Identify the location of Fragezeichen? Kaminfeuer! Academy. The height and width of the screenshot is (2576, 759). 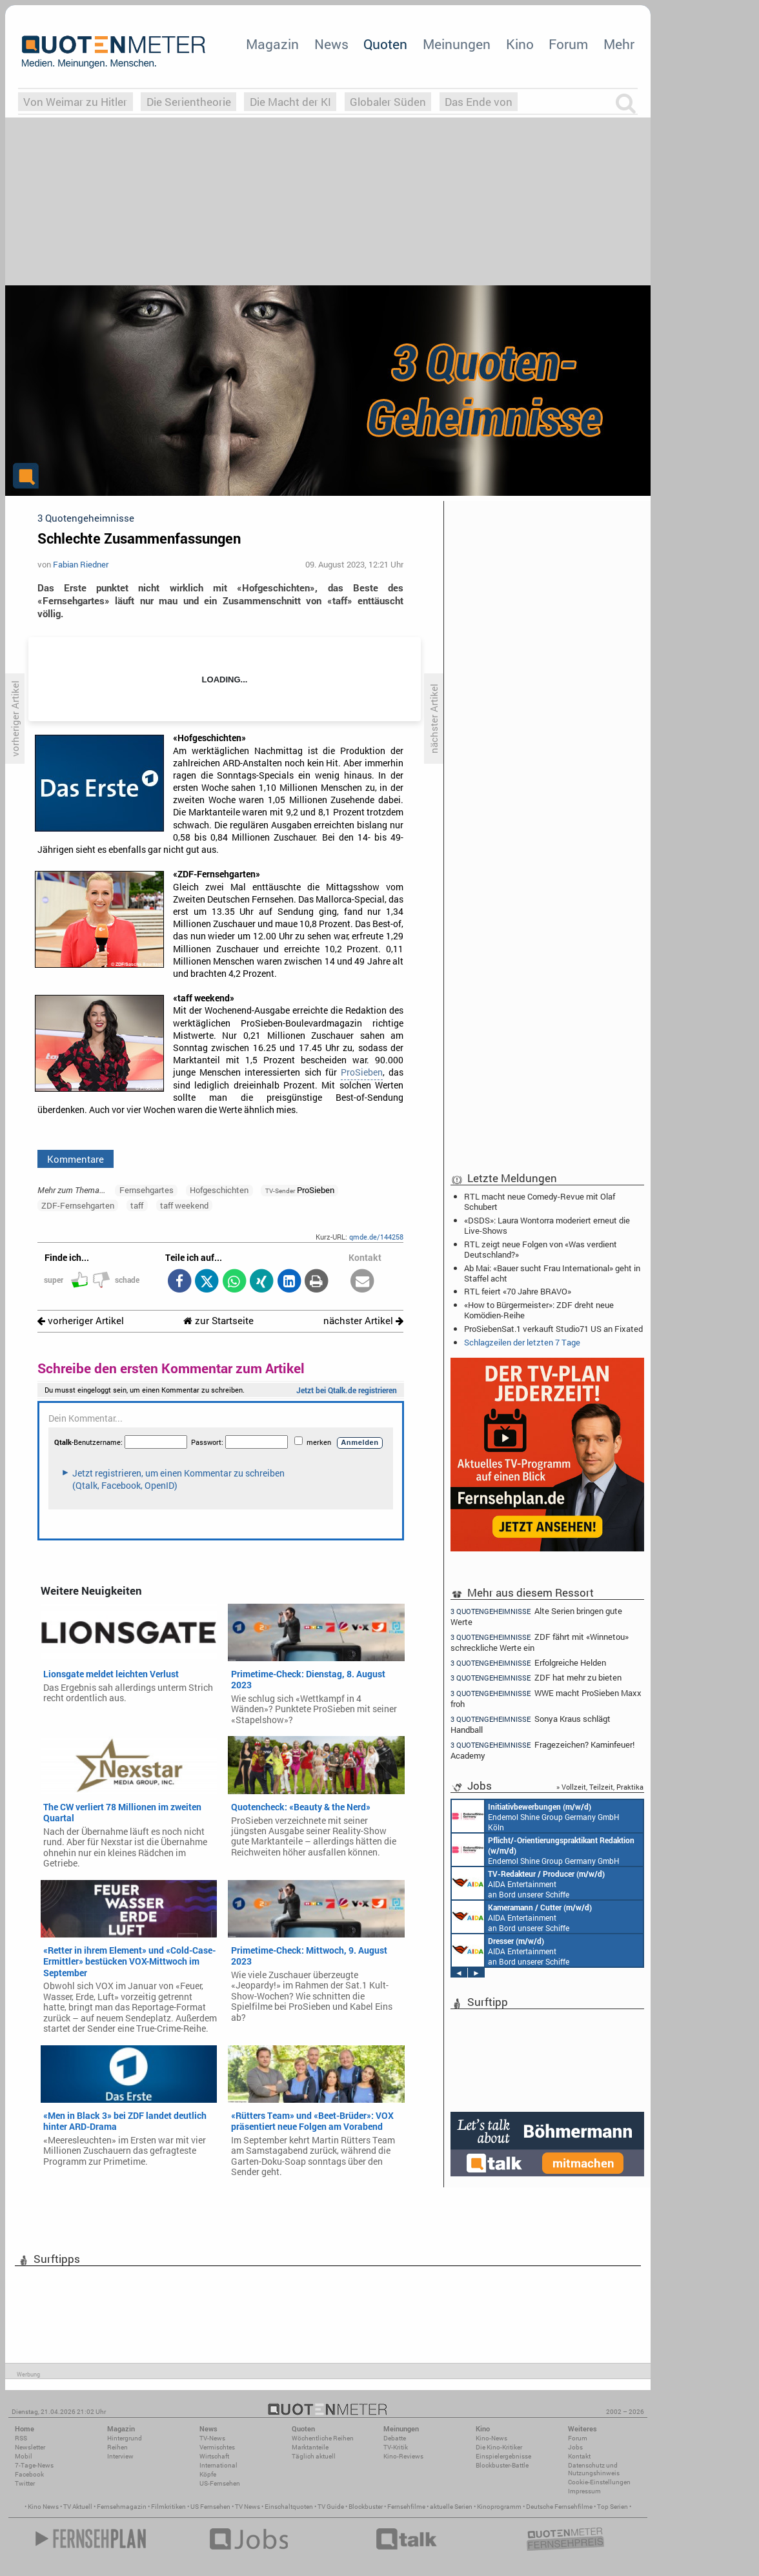
(542, 1750).